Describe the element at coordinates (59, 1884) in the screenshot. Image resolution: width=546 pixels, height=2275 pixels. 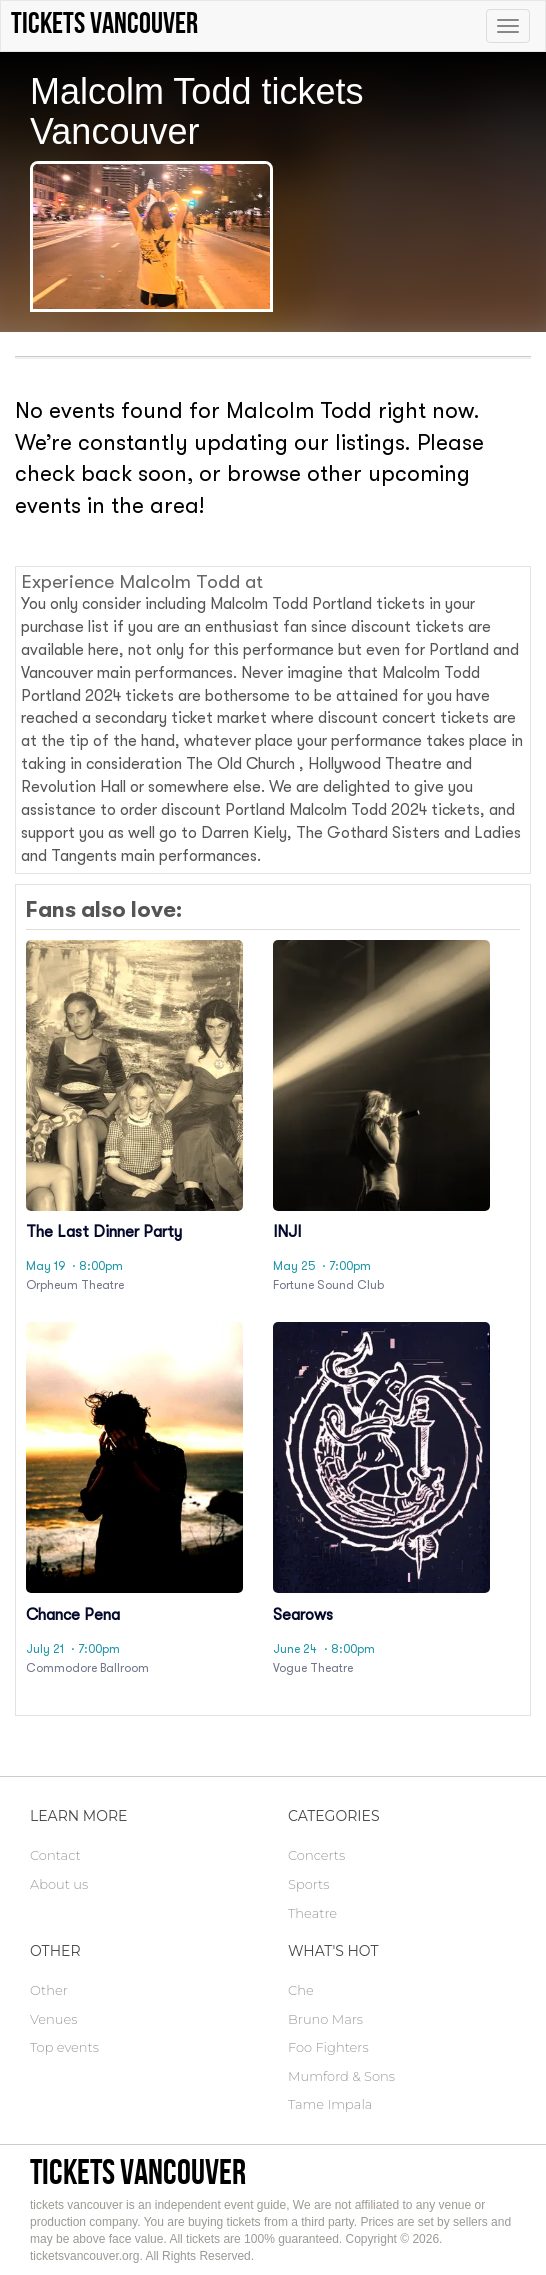
I see `About us` at that location.